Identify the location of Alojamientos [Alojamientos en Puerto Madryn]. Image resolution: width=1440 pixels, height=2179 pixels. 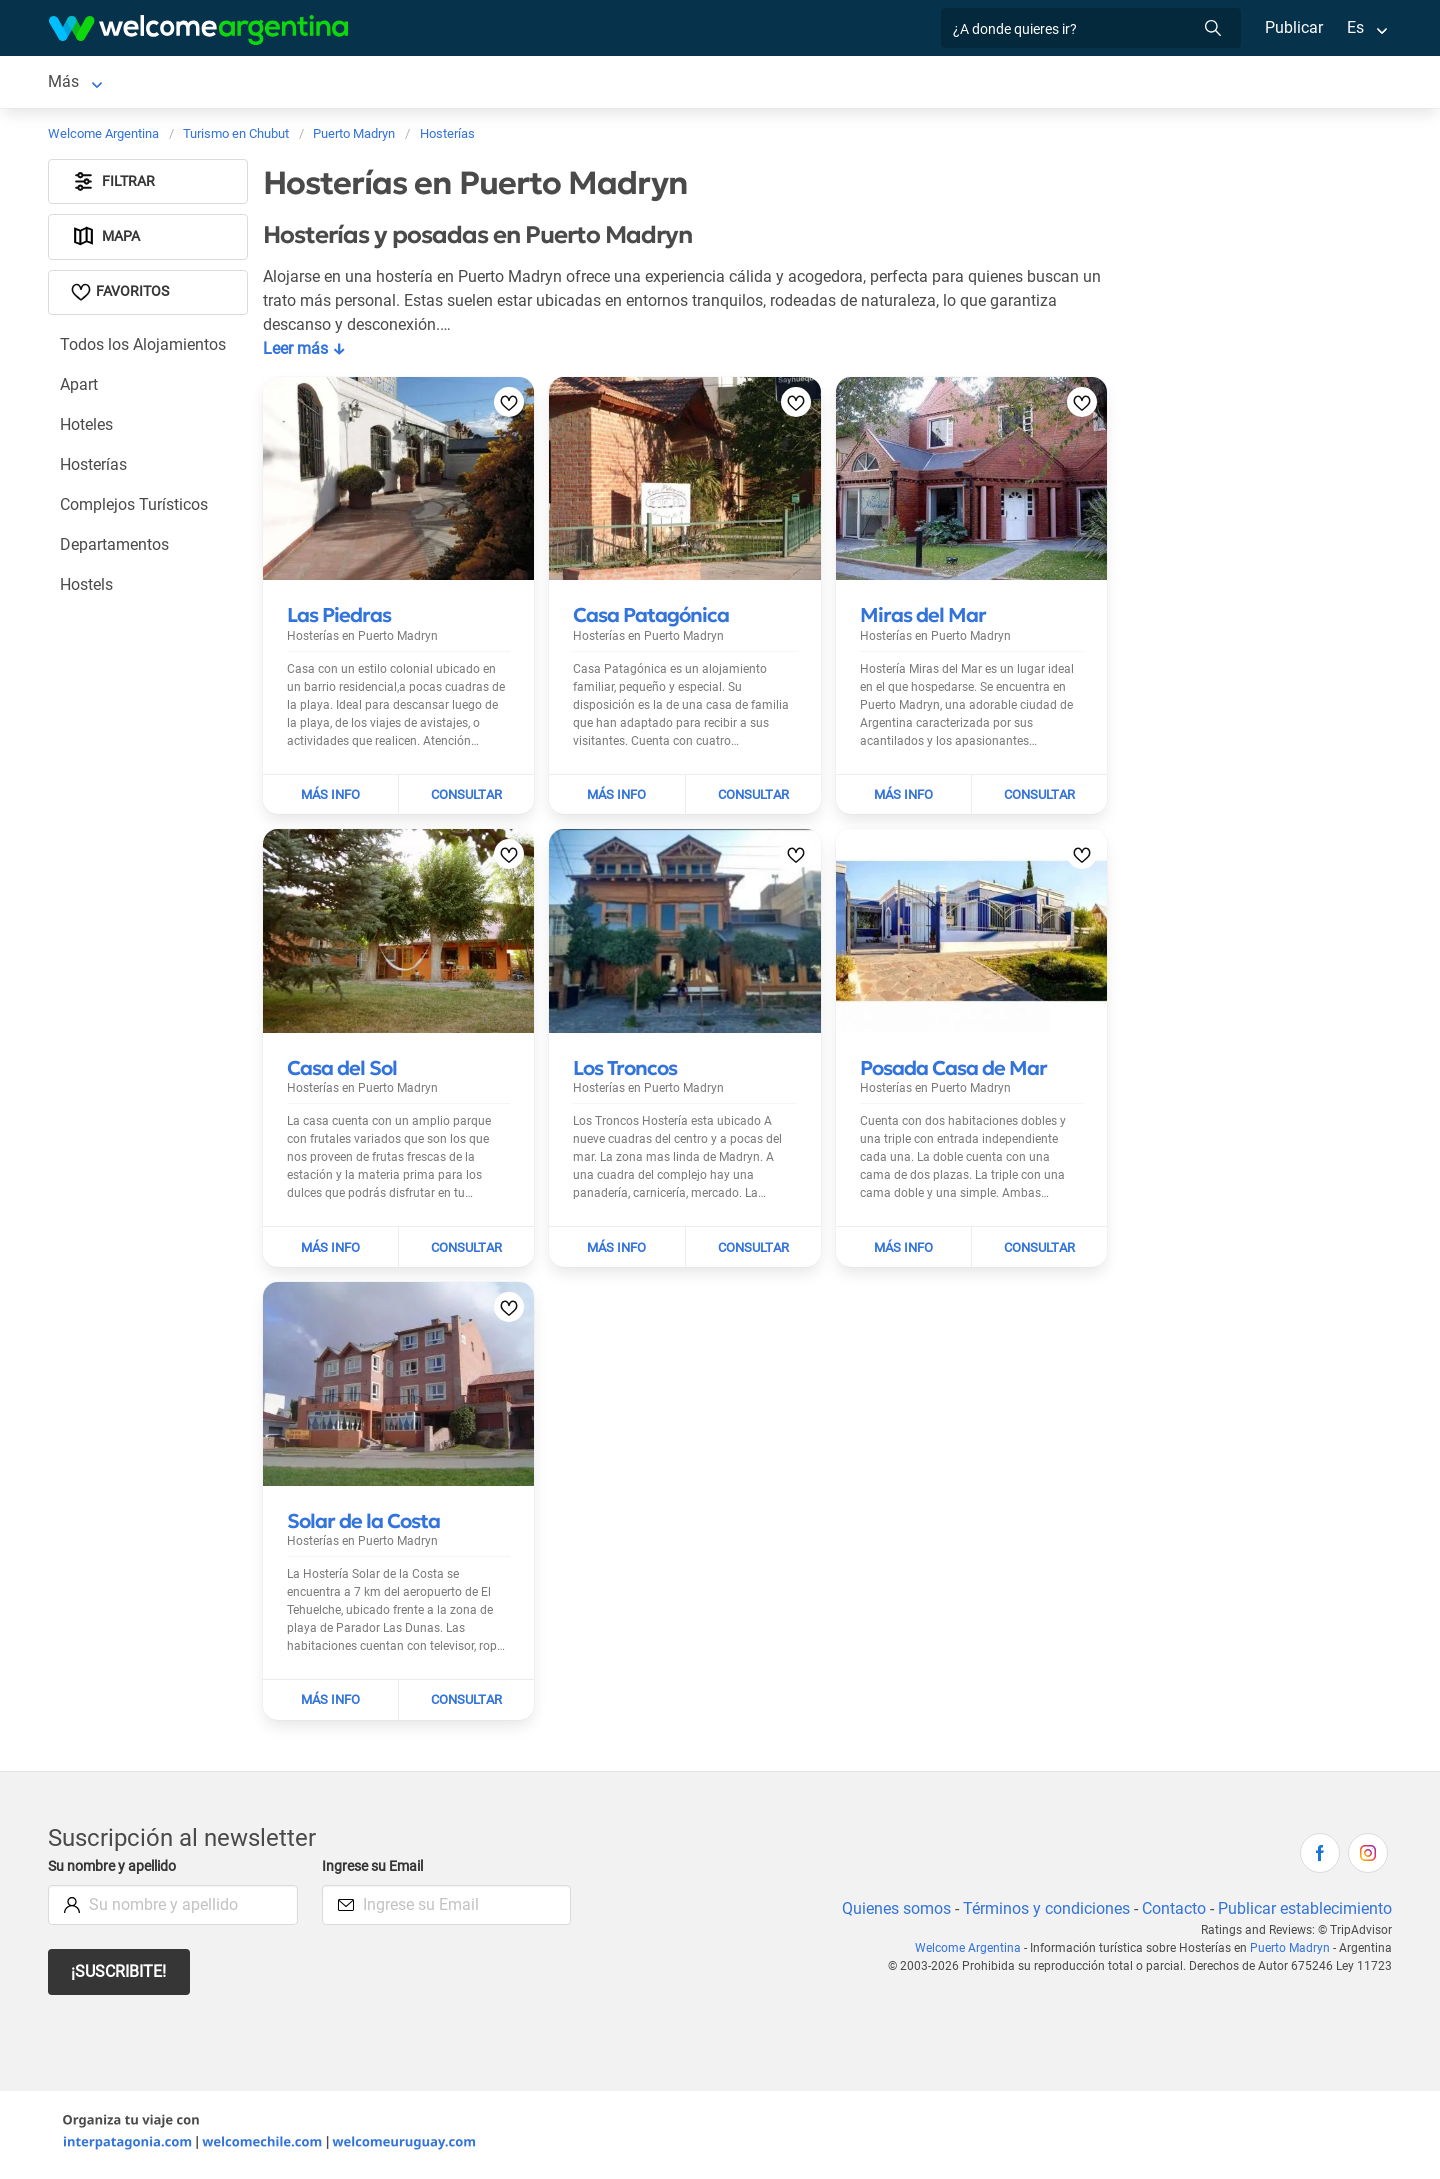
(236, 83).